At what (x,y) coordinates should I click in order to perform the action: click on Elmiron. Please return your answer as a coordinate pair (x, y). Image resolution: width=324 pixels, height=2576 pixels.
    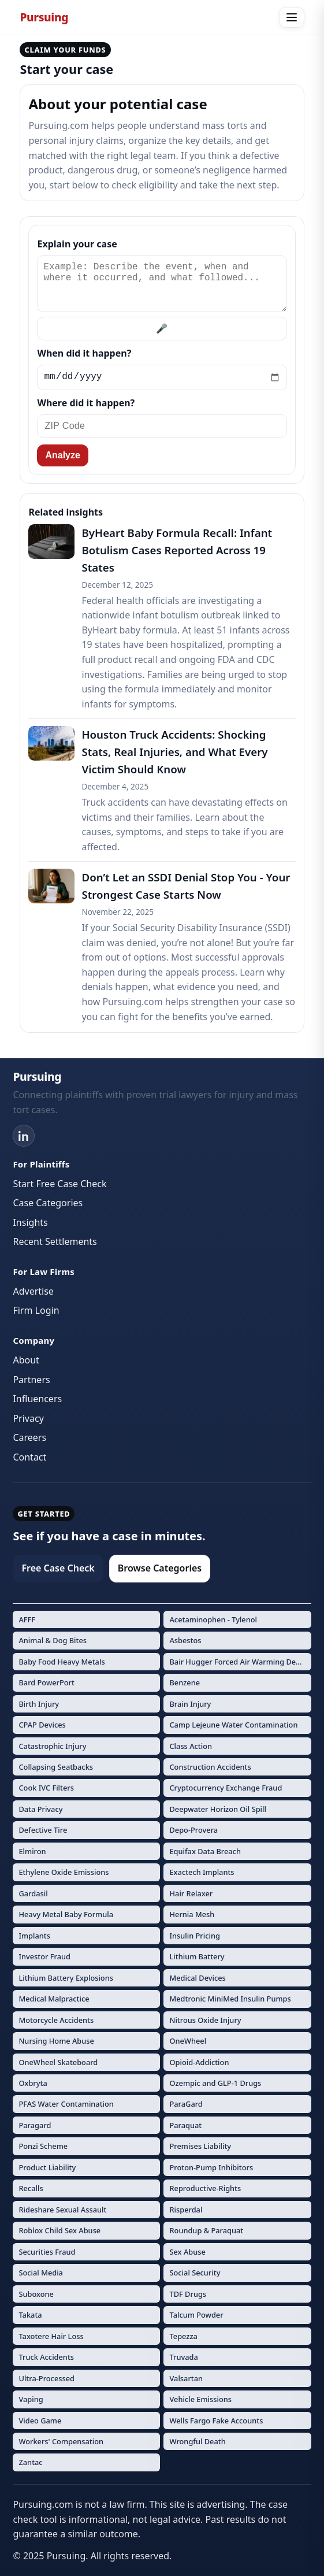
    Looking at the image, I should click on (32, 1851).